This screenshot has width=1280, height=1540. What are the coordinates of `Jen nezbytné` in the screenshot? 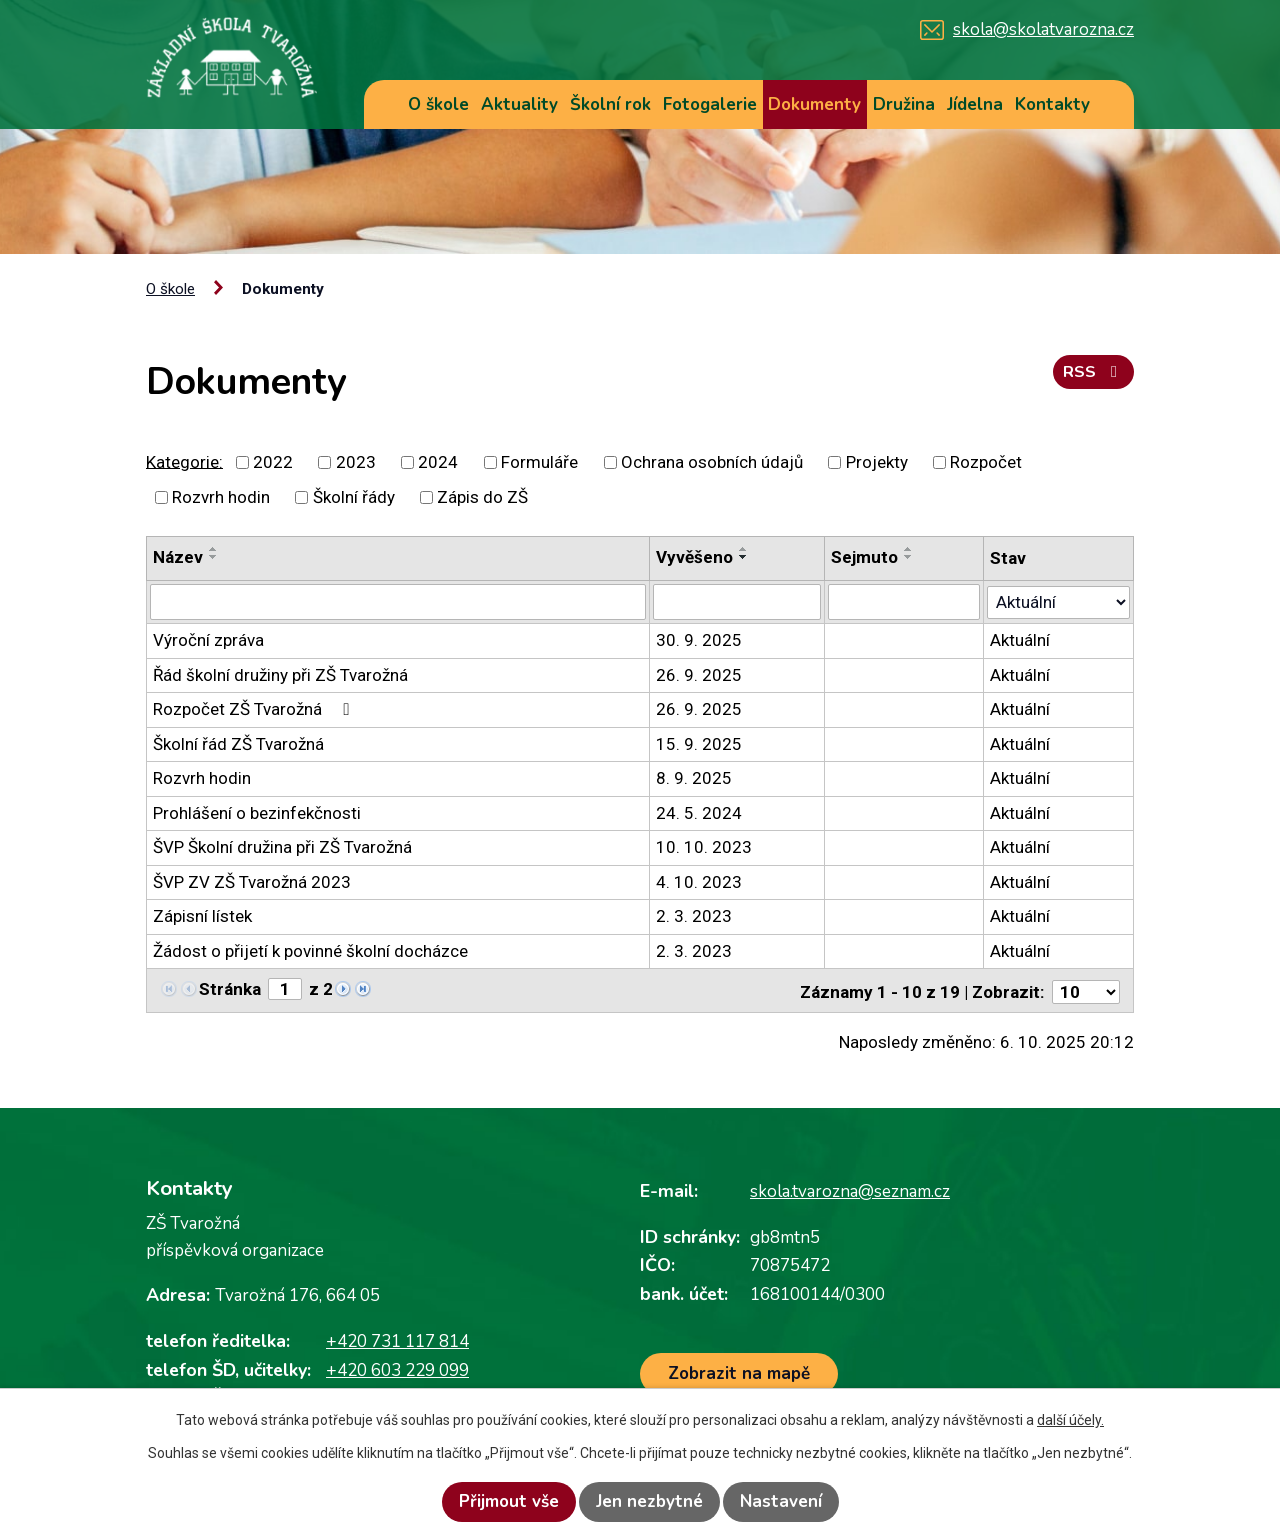 It's located at (649, 1501).